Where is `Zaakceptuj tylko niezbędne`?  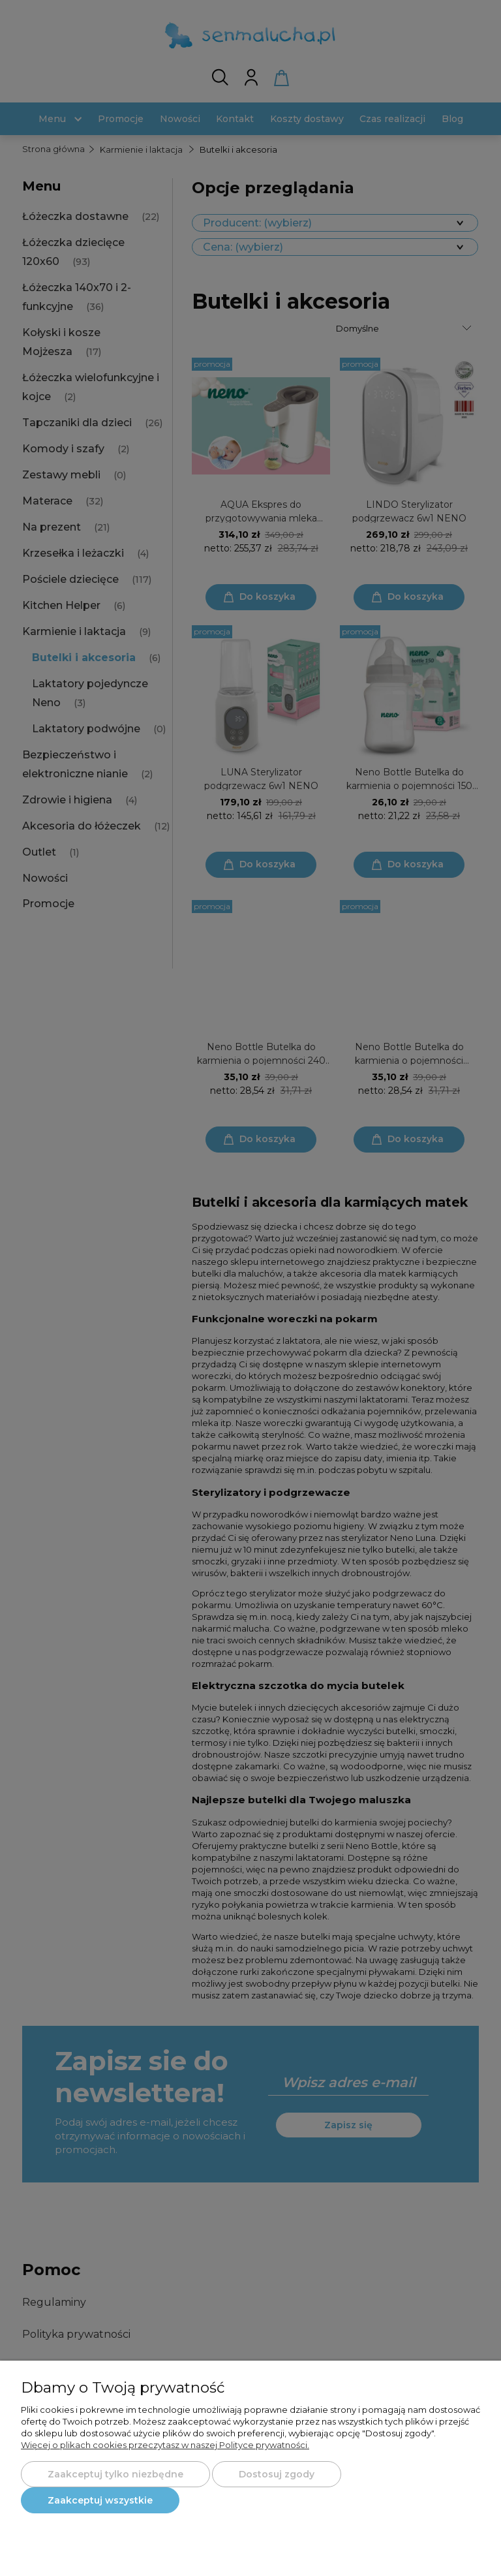 Zaakceptuj tylko niezbędne is located at coordinates (115, 2474).